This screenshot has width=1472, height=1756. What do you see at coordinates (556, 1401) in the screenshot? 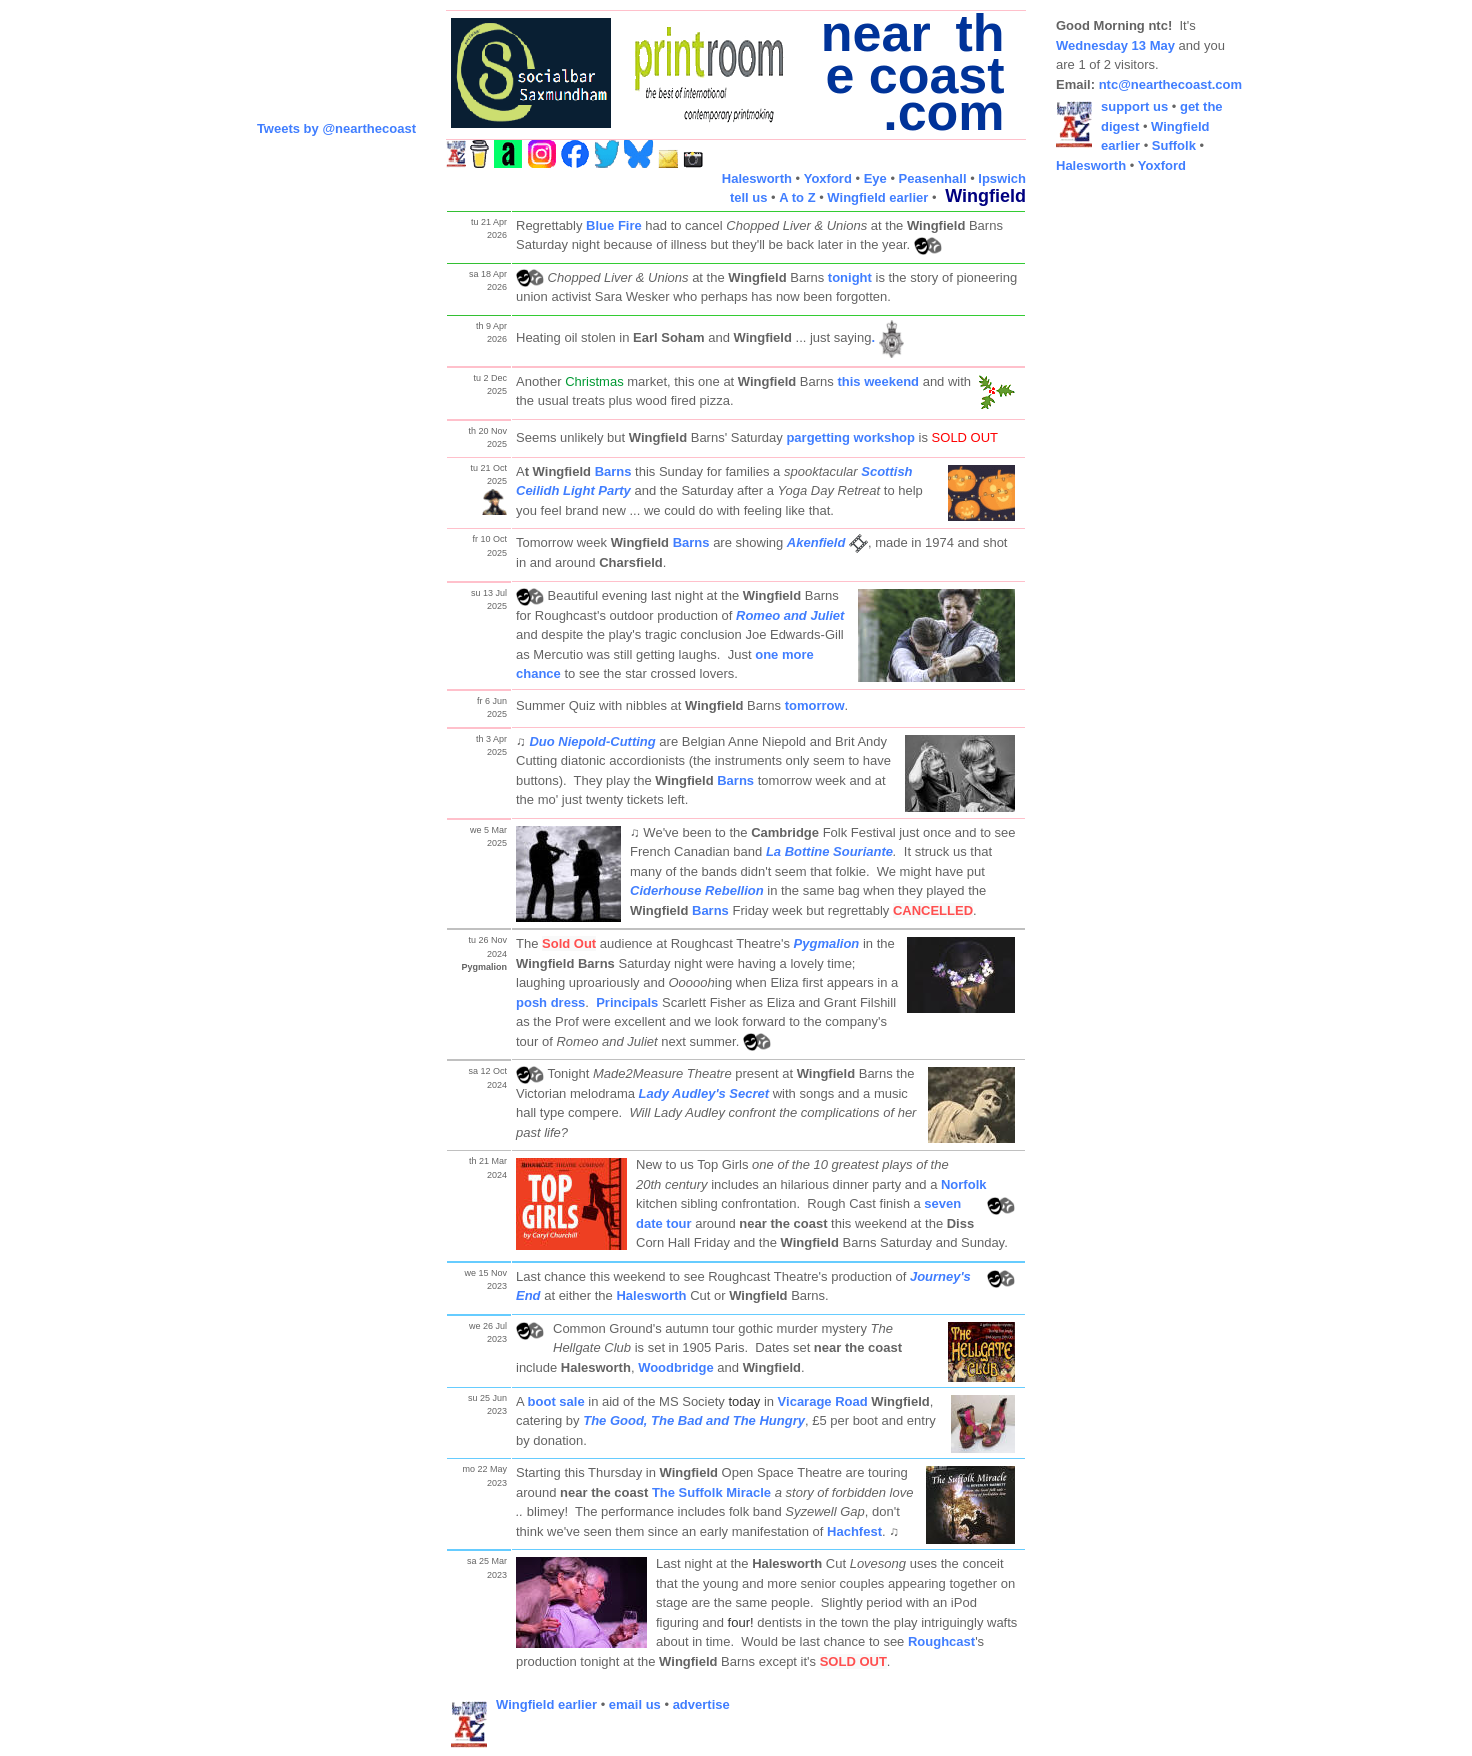
I see `boot sale` at bounding box center [556, 1401].